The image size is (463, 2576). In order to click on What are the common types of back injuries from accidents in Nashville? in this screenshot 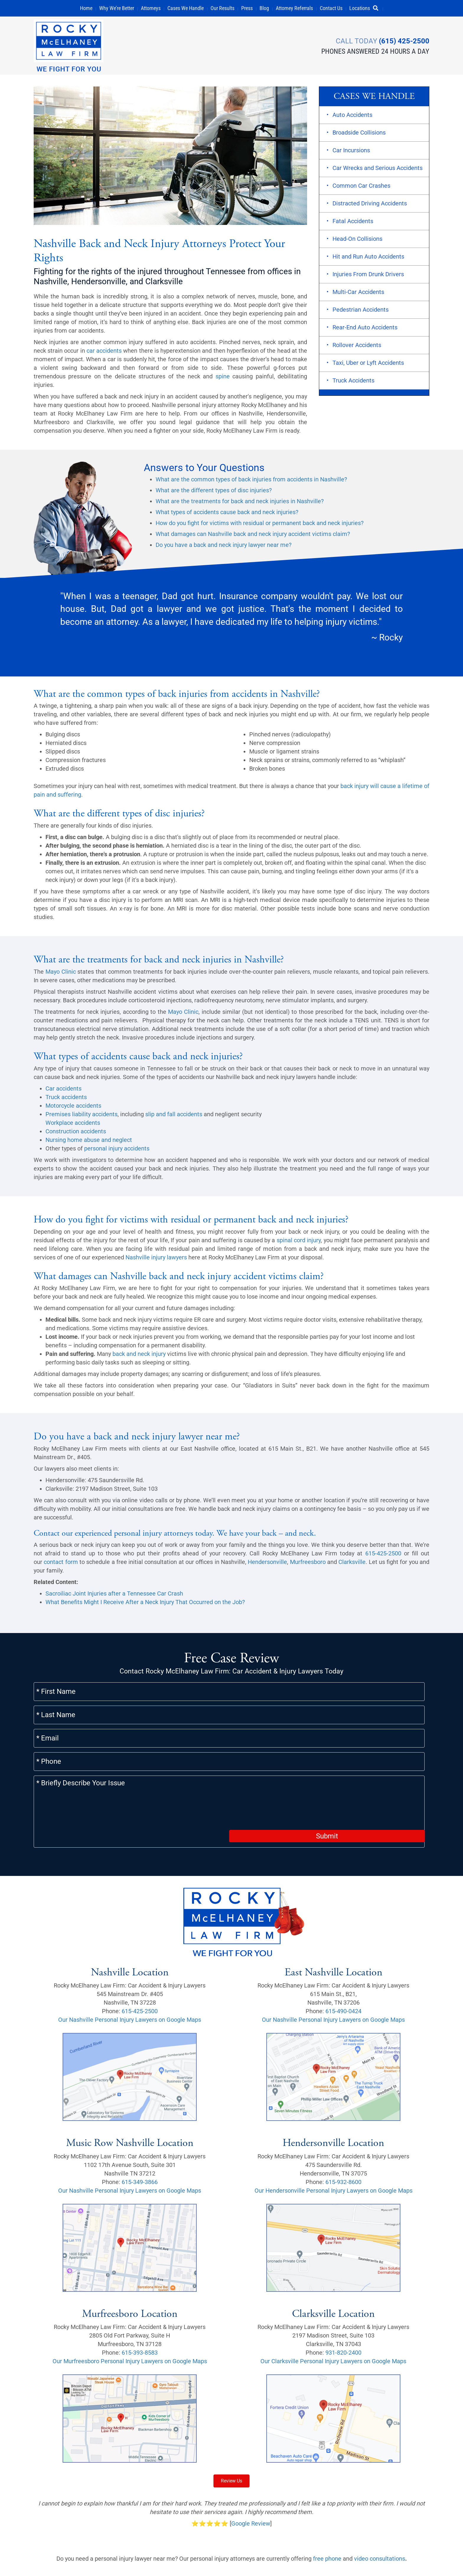, I will do `click(251, 482)`.